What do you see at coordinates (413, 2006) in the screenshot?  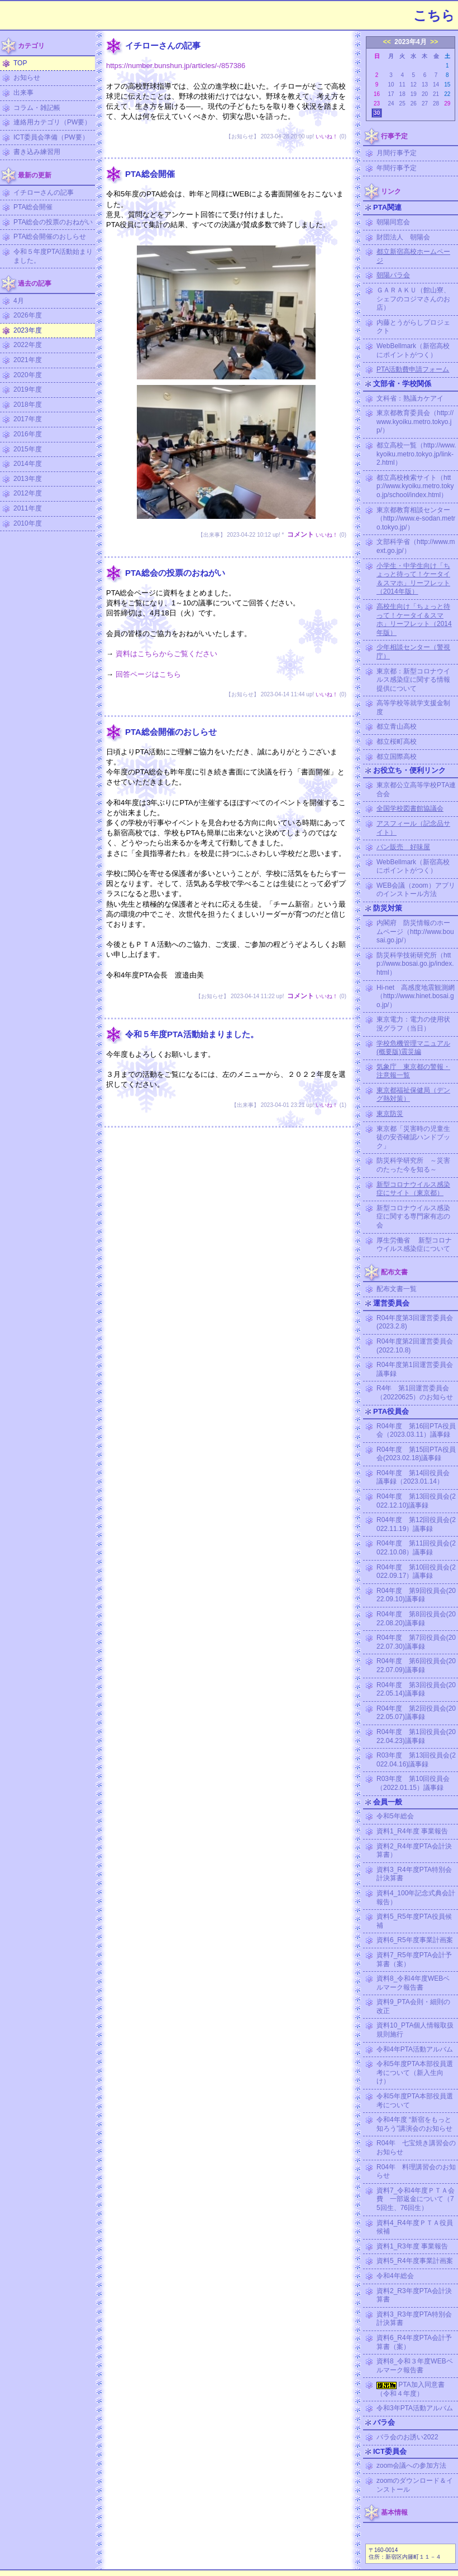 I see `資料9_PTA会則・細則の改正` at bounding box center [413, 2006].